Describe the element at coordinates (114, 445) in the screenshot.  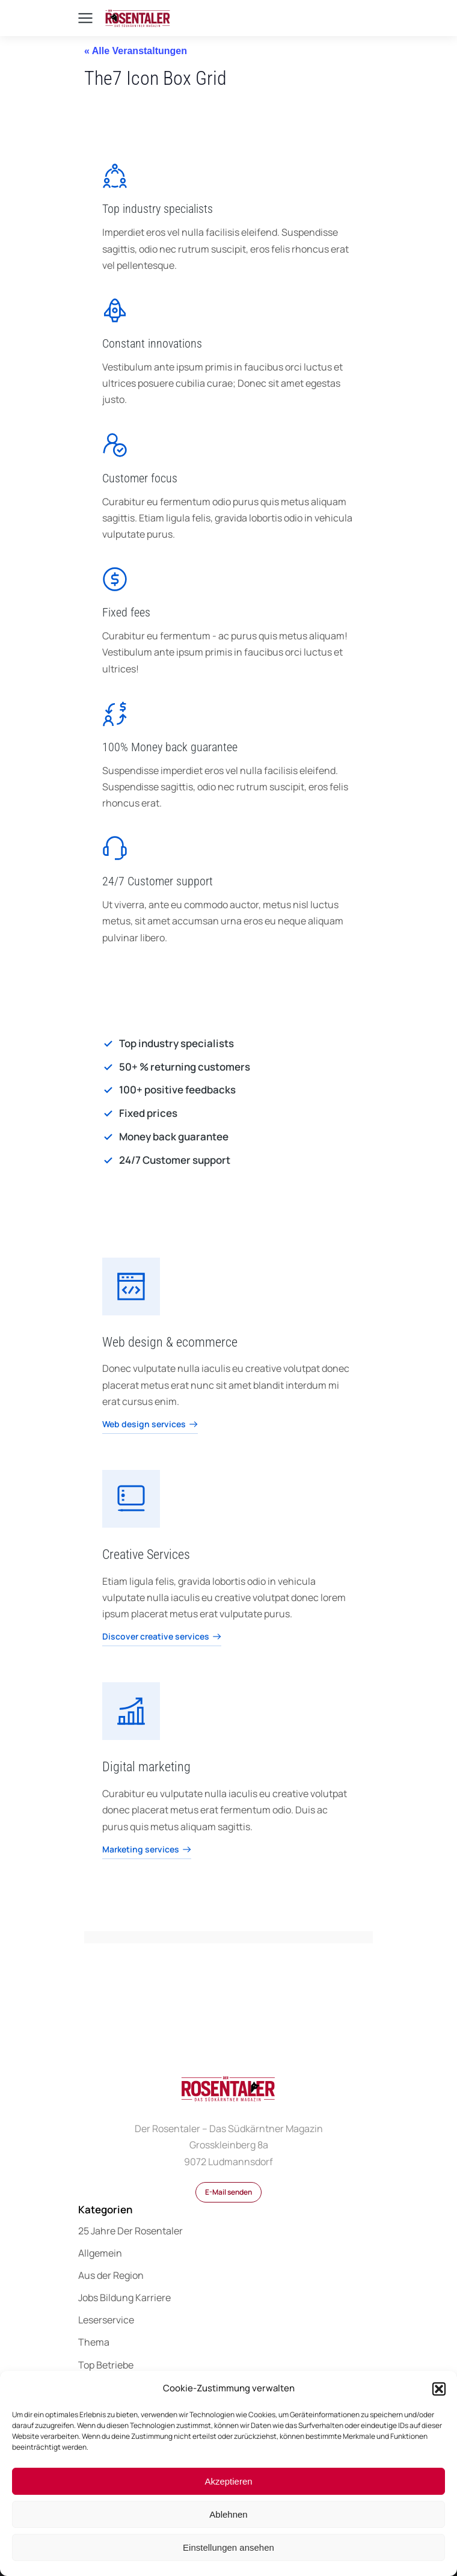
I see `[Customer focus]` at that location.